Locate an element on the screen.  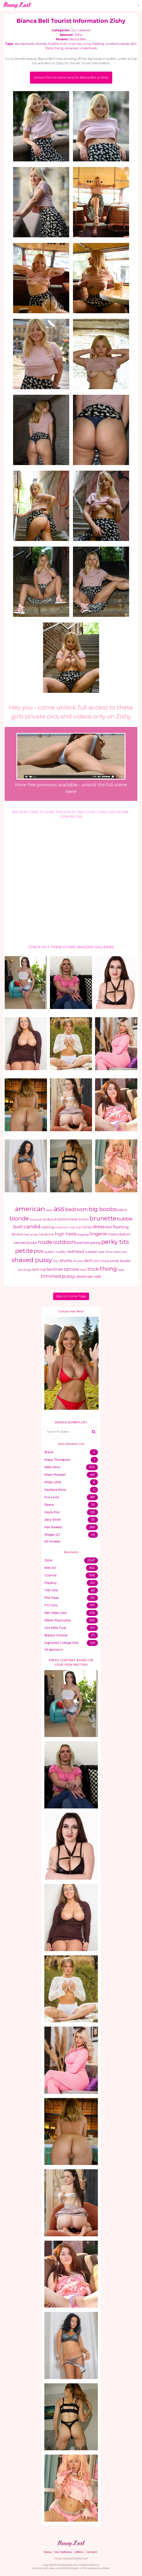
Contact is located at coordinates (91, 2552).